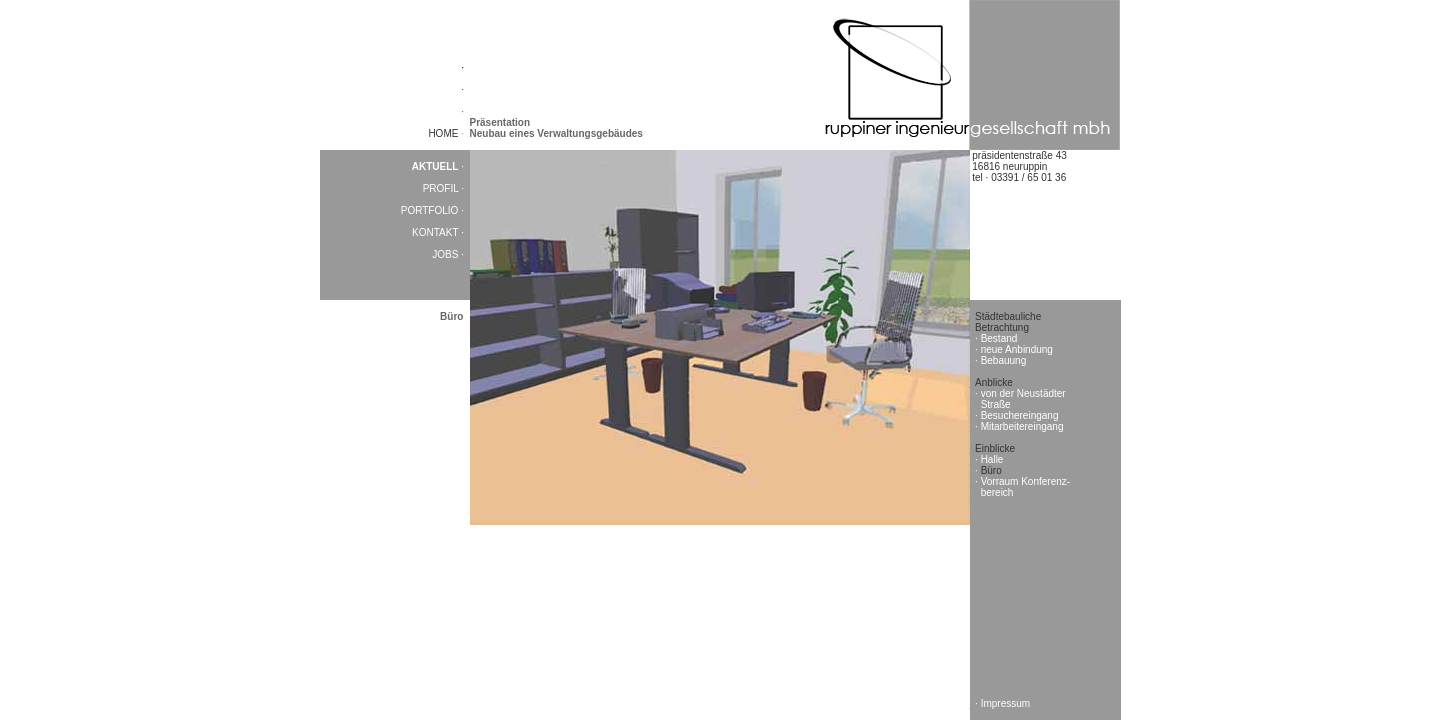 Image resolution: width=1440 pixels, height=720 pixels. I want to click on PORTFOLIO, so click(431, 210).